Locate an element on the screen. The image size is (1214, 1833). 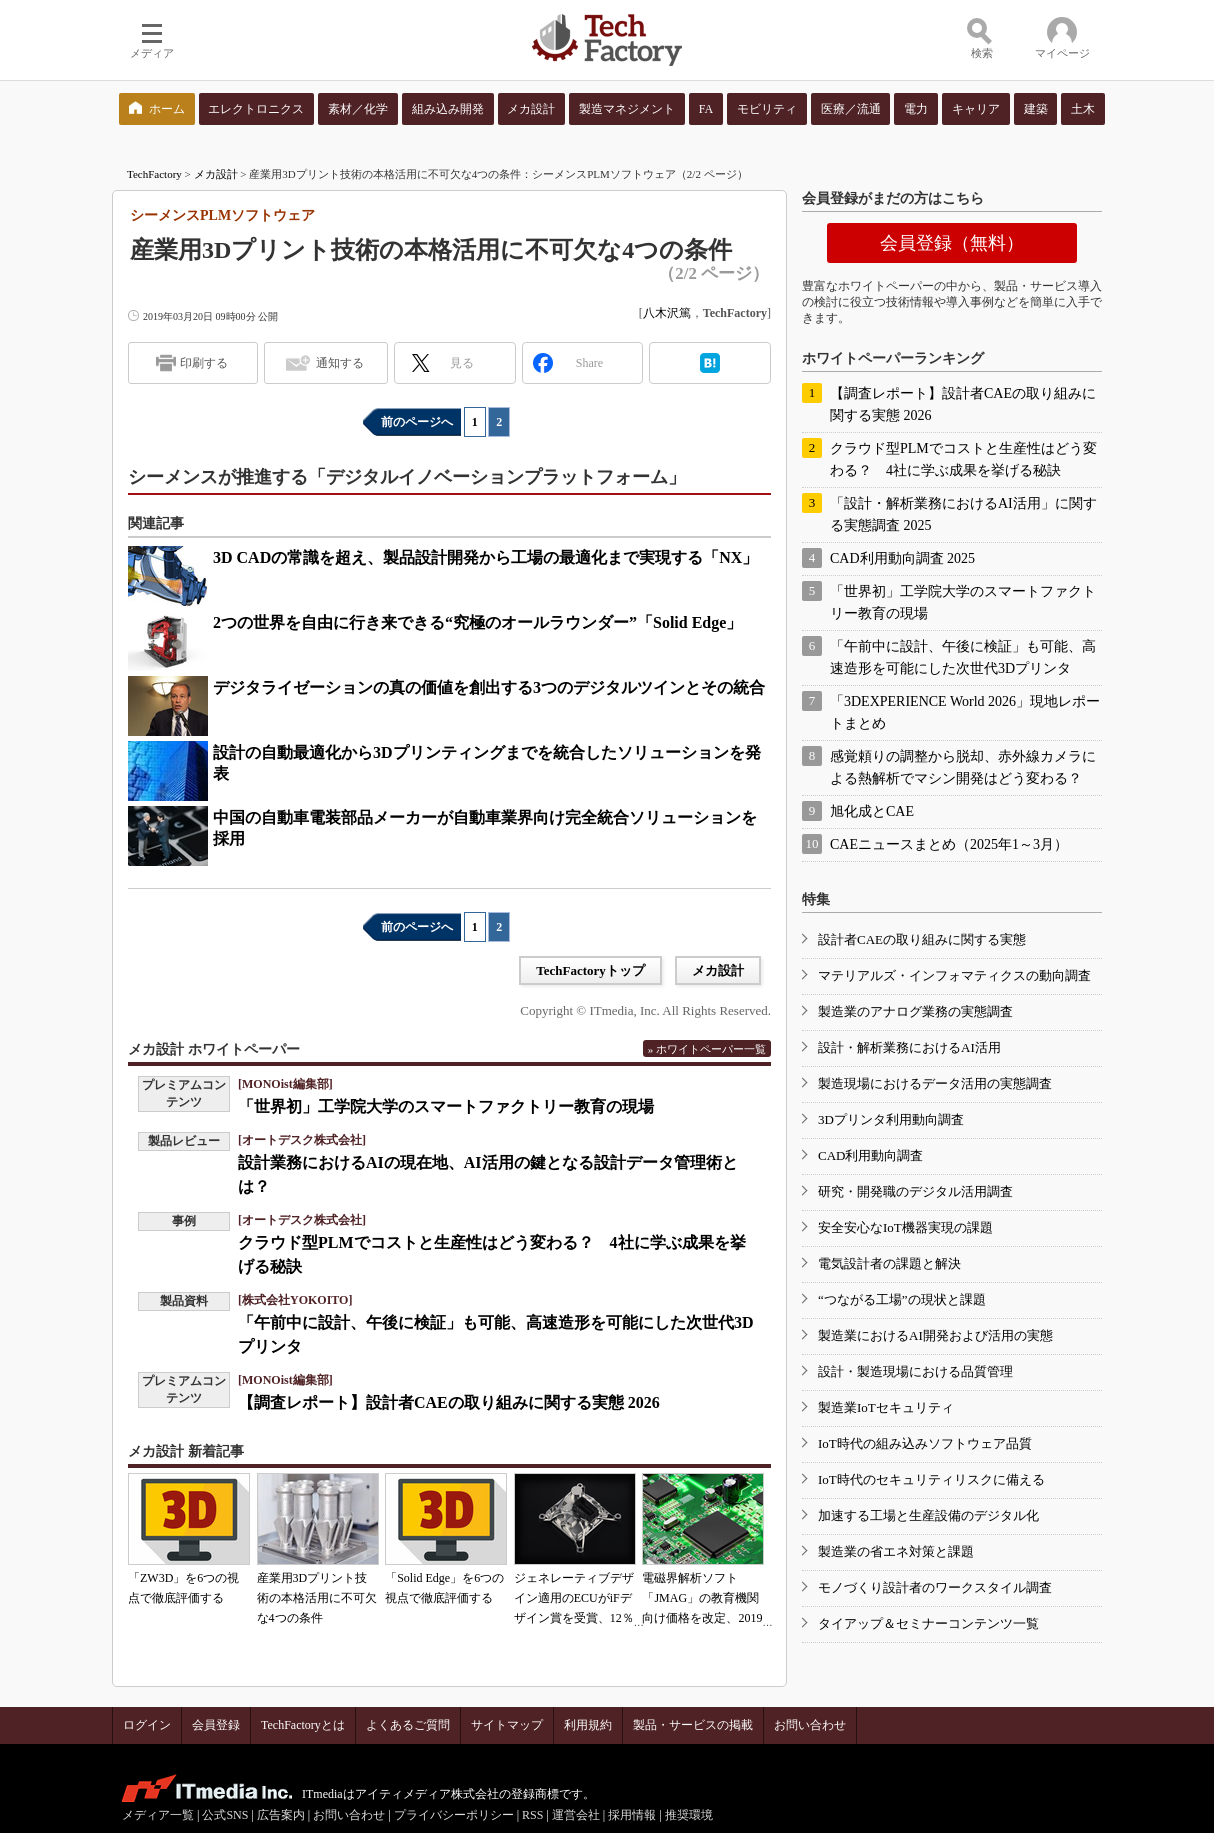
TechFactoryとは is located at coordinates (303, 1725).